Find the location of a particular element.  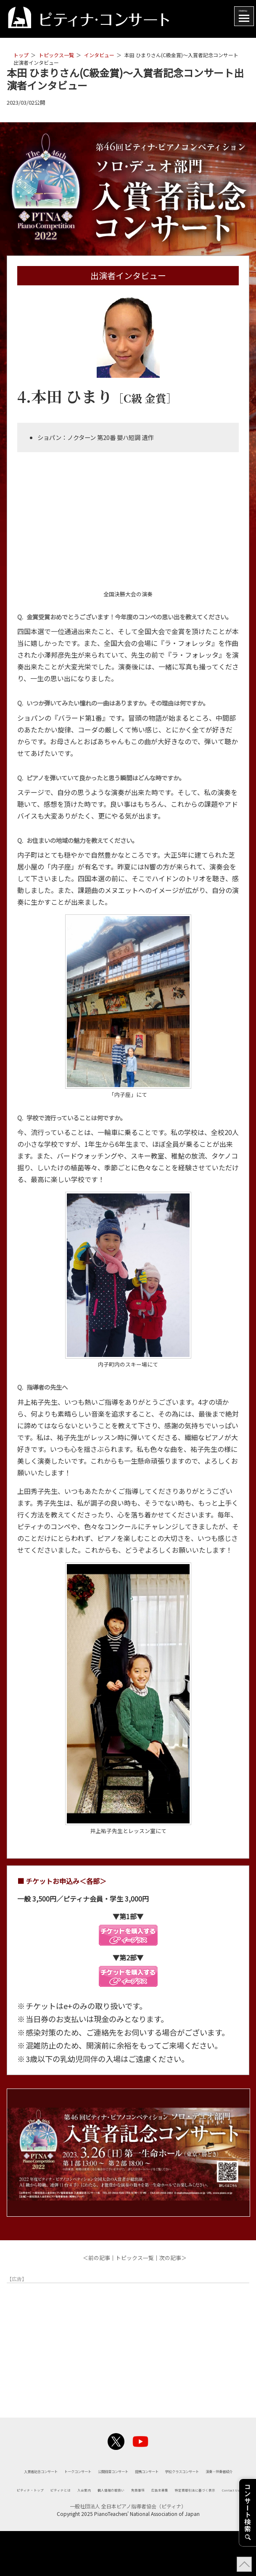

トークコンサート is located at coordinates (173, 2469).